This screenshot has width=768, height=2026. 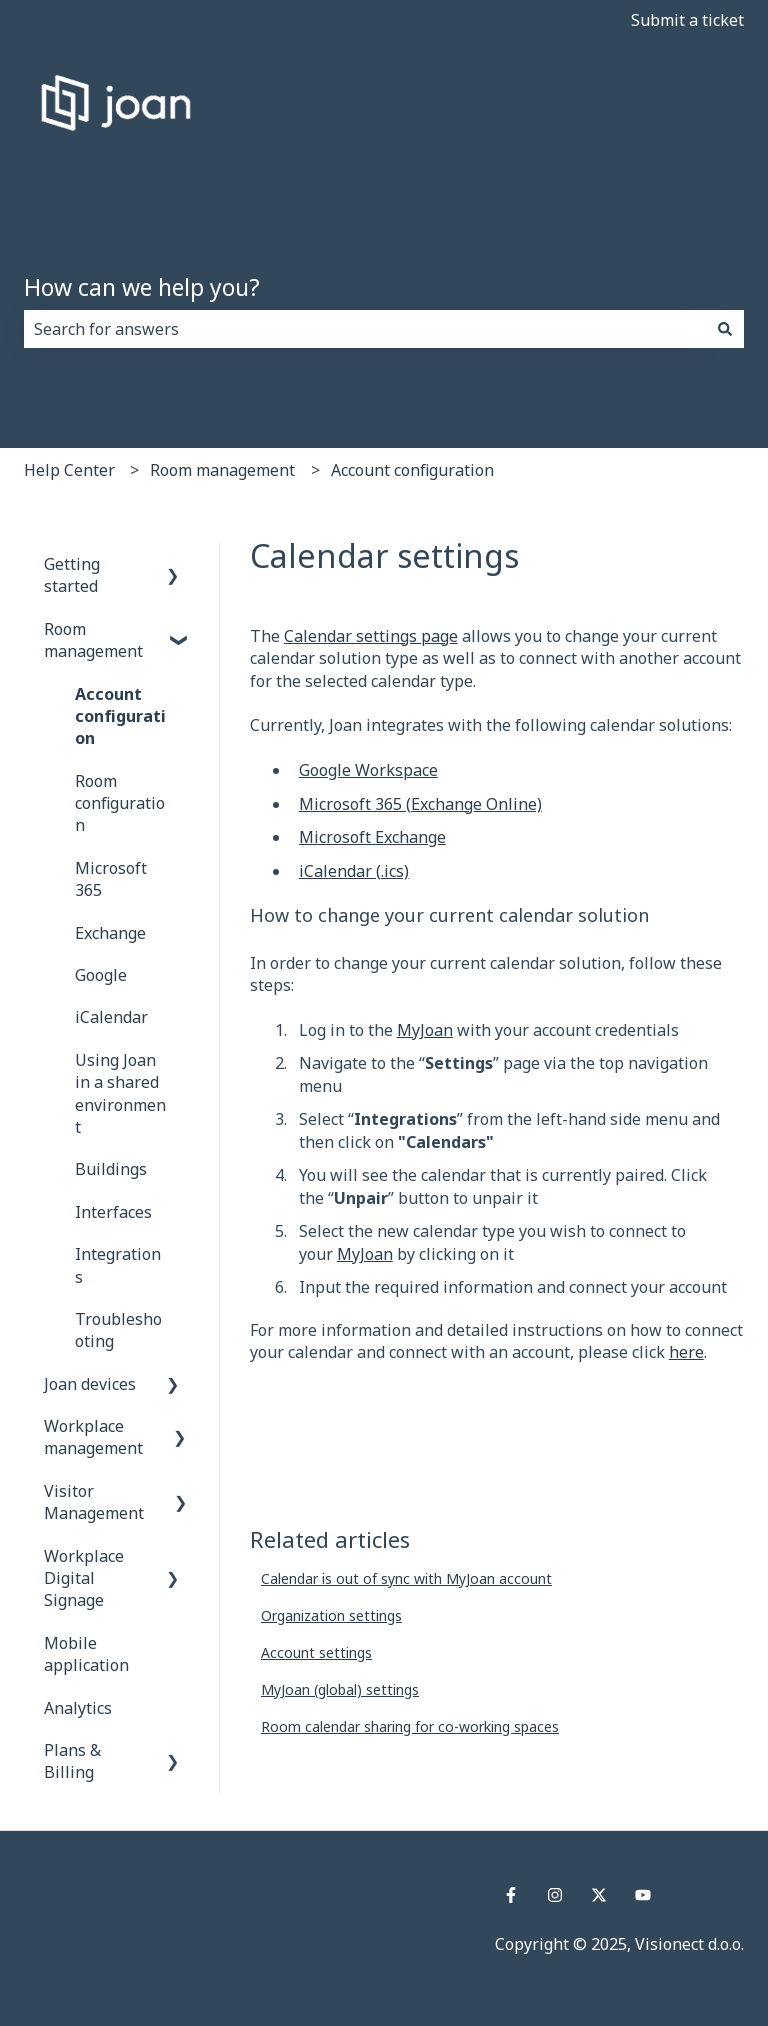 What do you see at coordinates (365, 329) in the screenshot?
I see `[combobox]` at bounding box center [365, 329].